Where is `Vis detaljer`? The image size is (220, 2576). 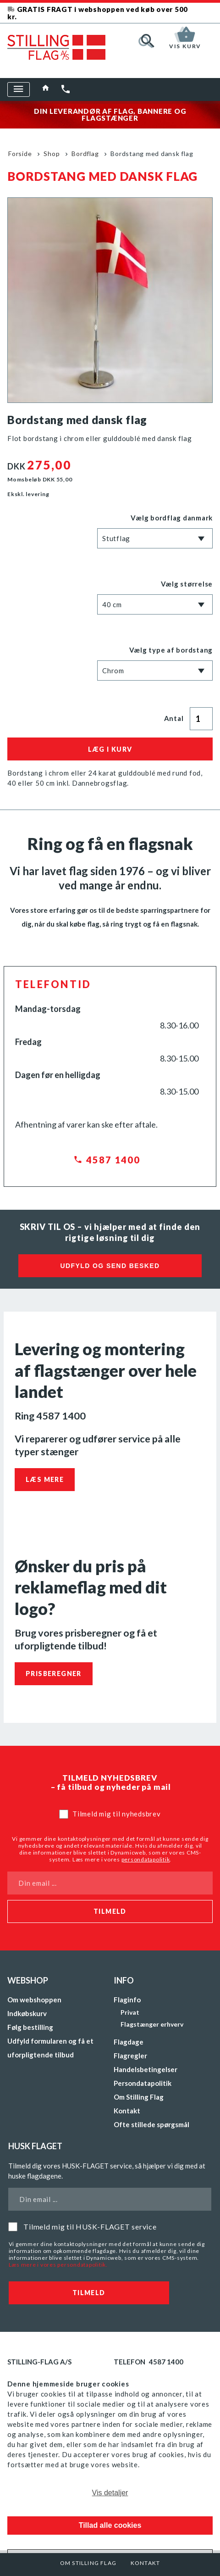 Vis detaljer is located at coordinates (110, 2493).